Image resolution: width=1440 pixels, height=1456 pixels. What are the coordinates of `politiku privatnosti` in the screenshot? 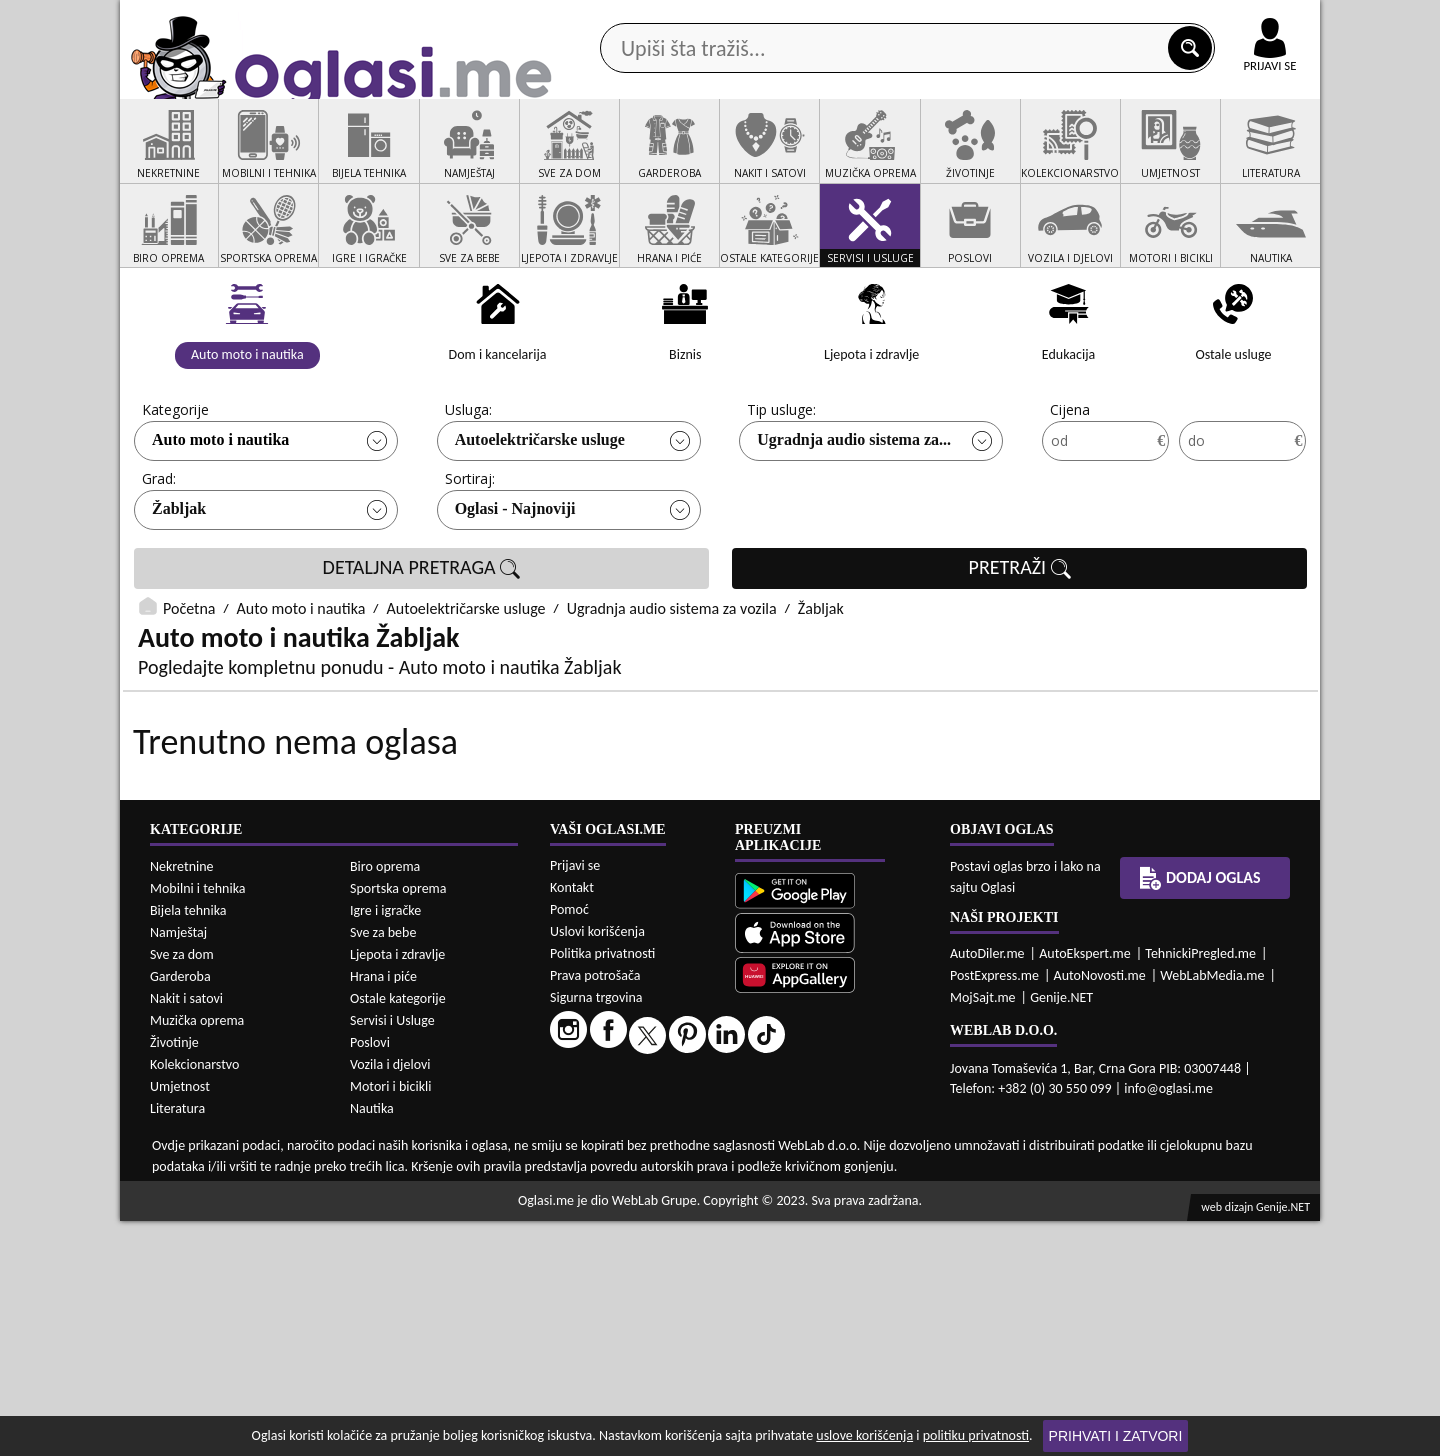 It's located at (976, 1435).